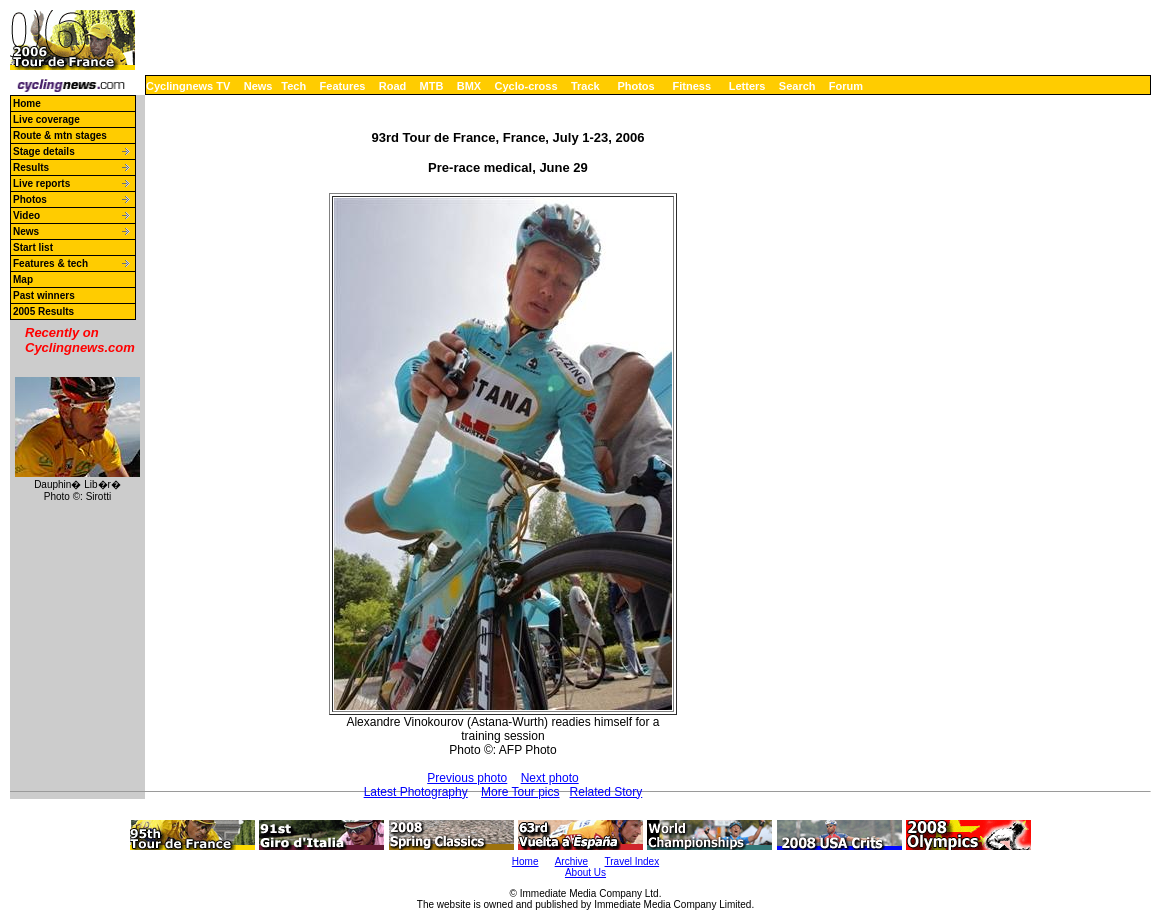  Describe the element at coordinates (469, 86) in the screenshot. I see `BMX` at that location.